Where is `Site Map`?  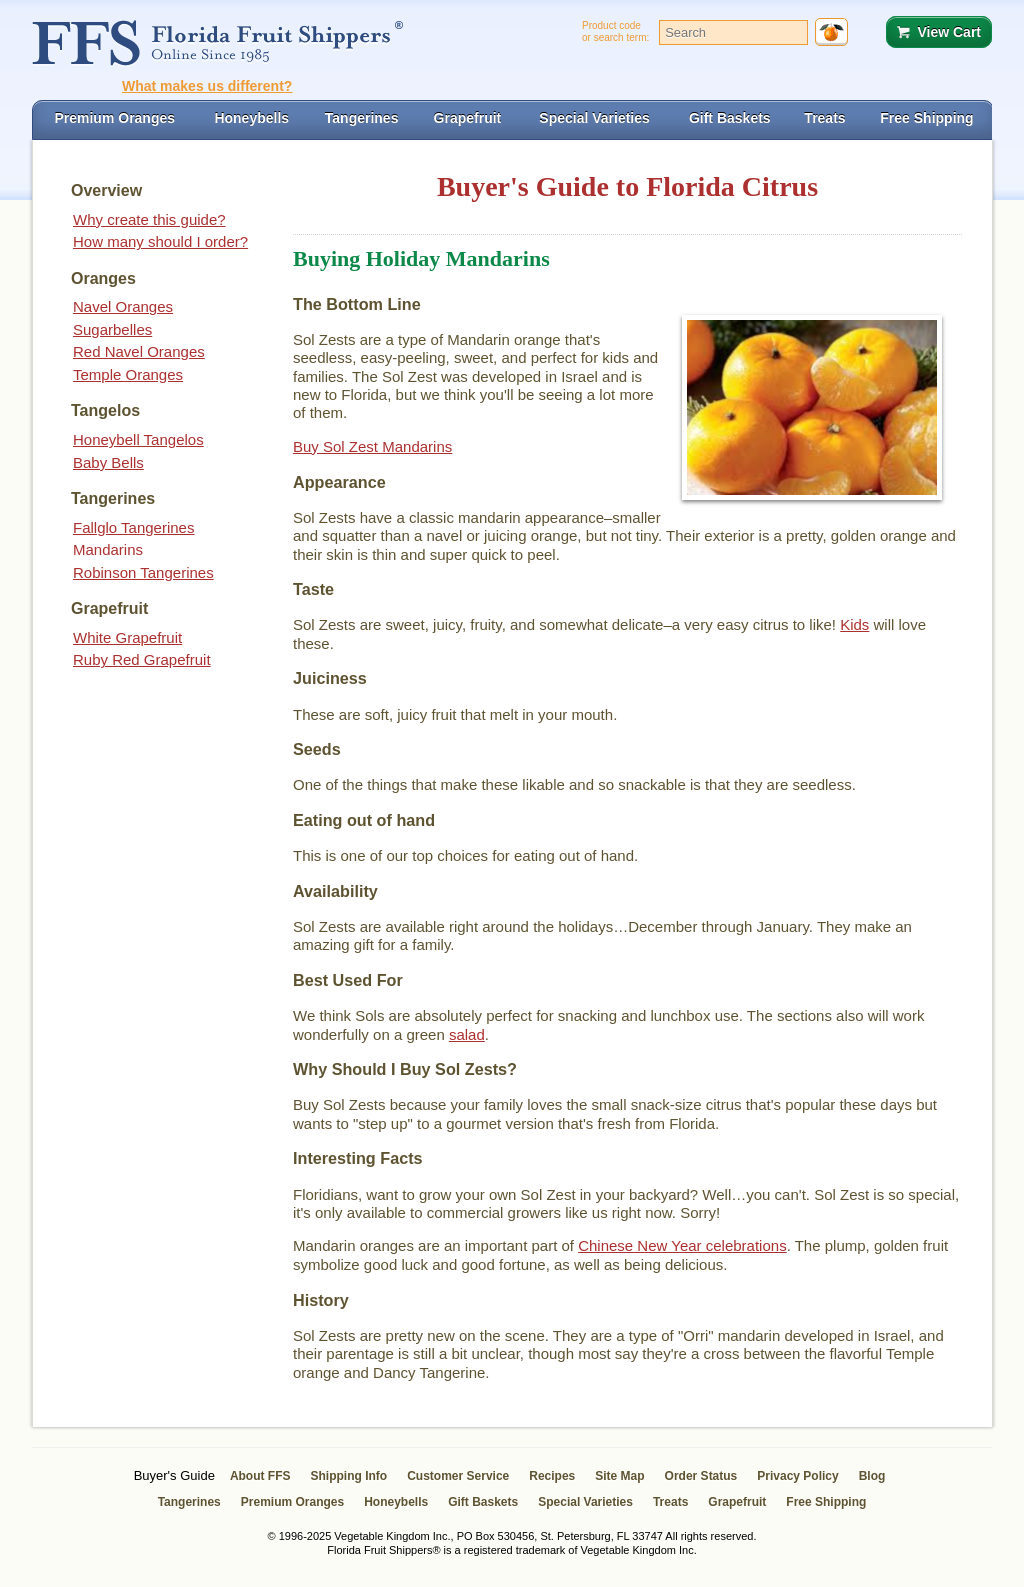
Site Map is located at coordinates (619, 1476).